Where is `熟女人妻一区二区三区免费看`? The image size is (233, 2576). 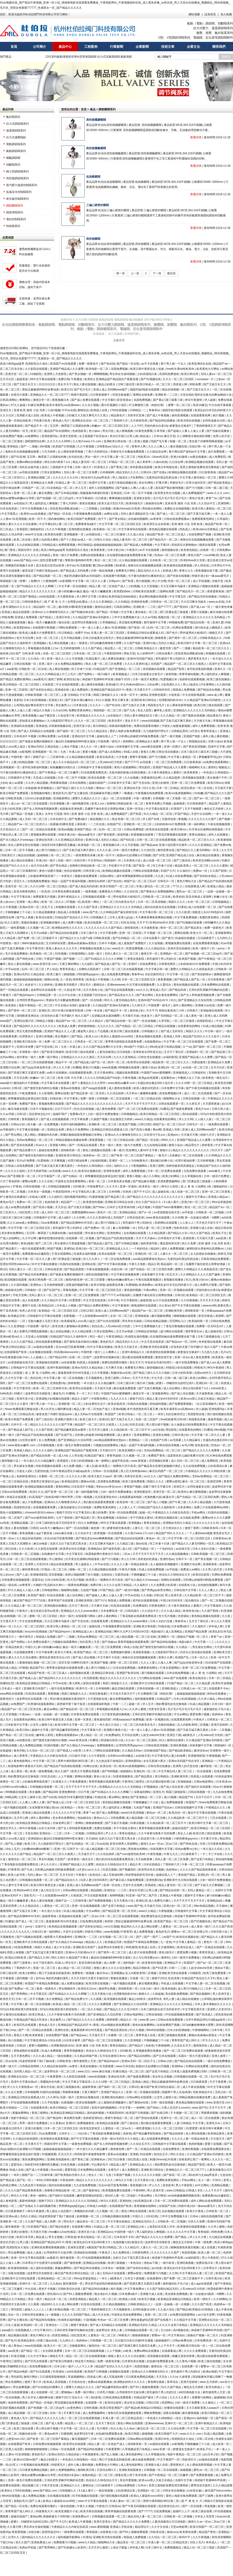
熟女人妻一区二区三区免费看 is located at coordinates (104, 663).